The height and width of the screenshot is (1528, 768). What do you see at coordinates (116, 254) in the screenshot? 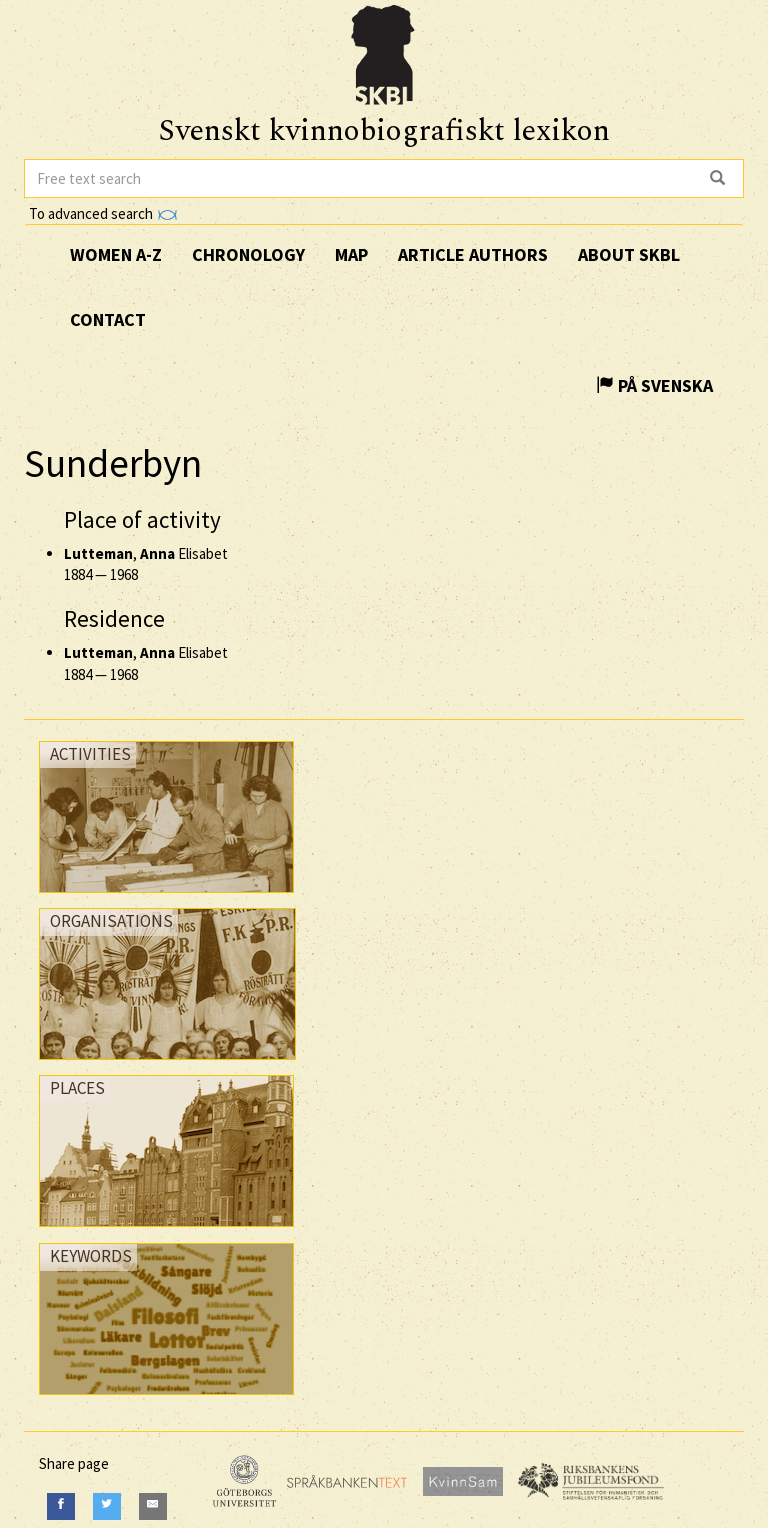
I see `Women A-Z` at bounding box center [116, 254].